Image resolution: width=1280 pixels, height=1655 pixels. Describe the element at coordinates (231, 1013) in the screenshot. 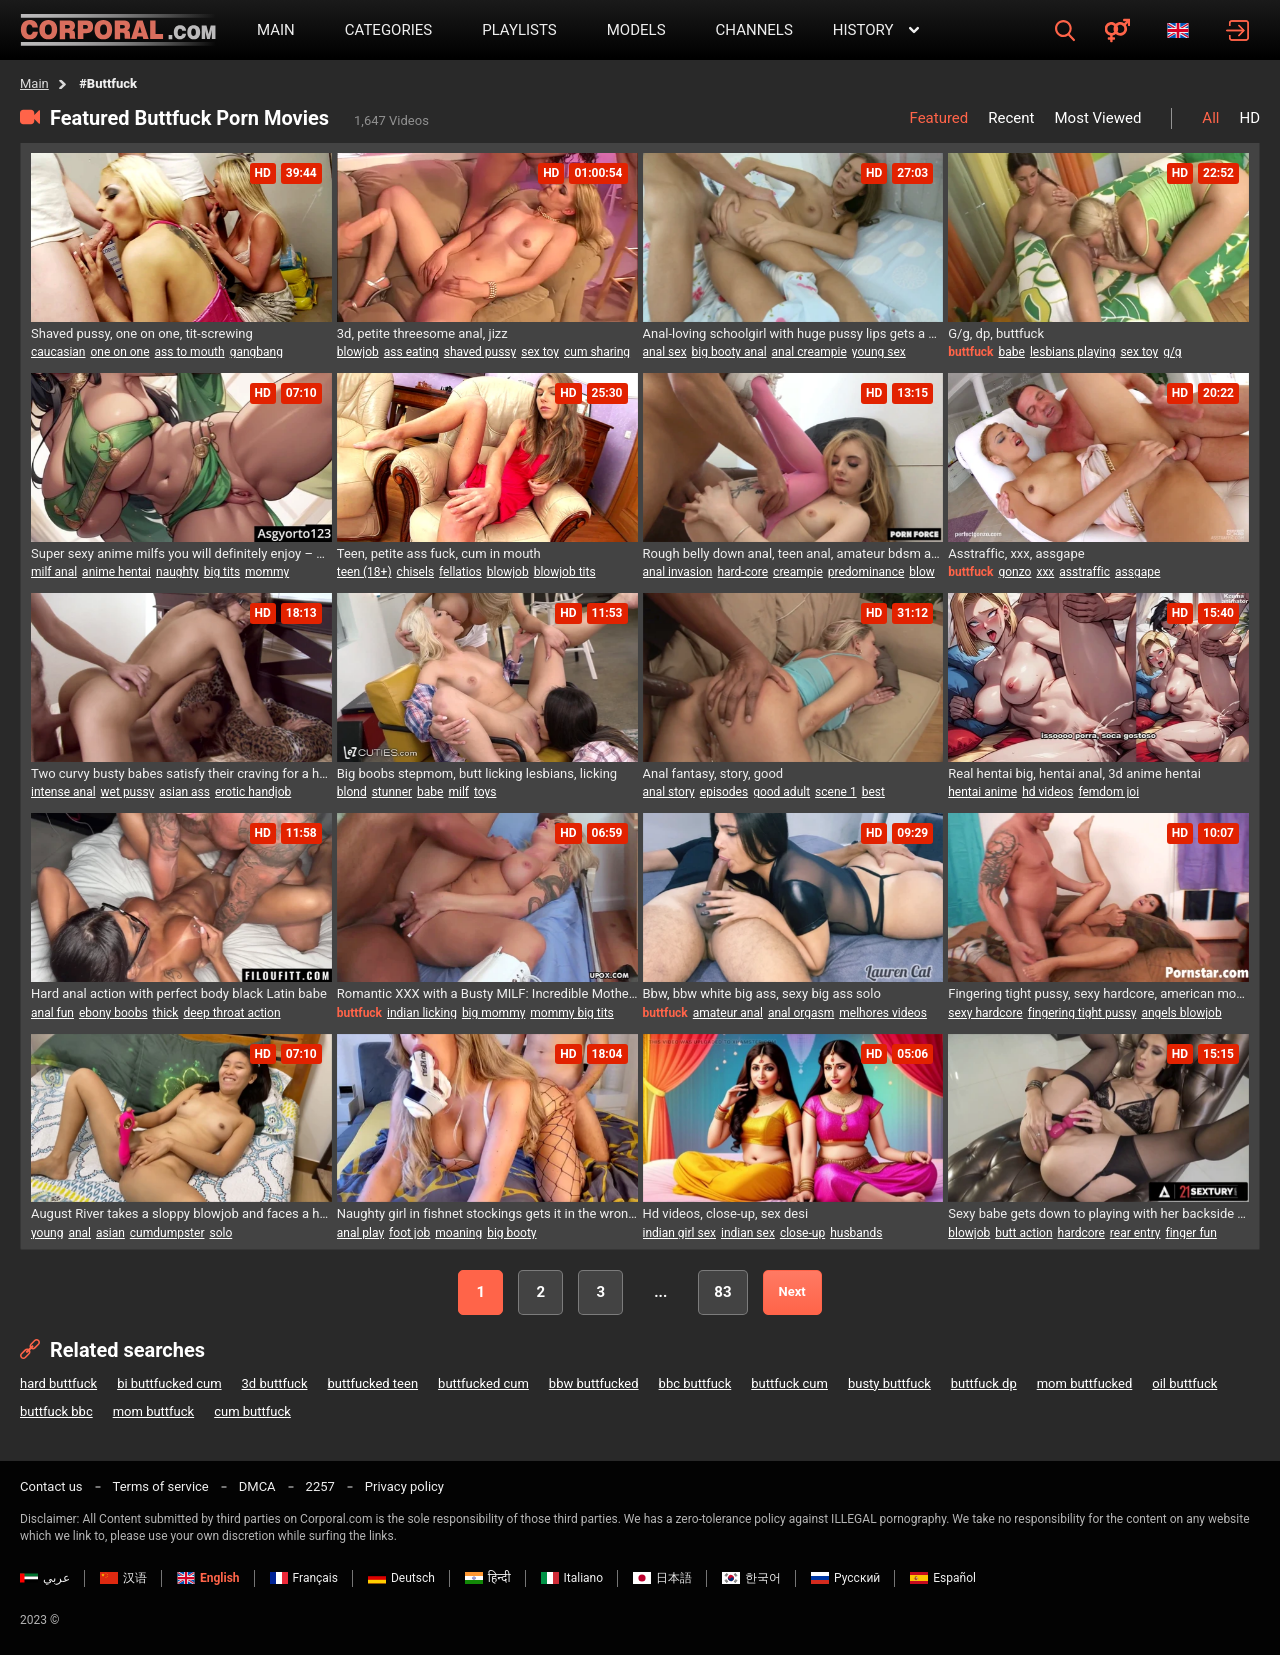

I see `deep throat action` at that location.